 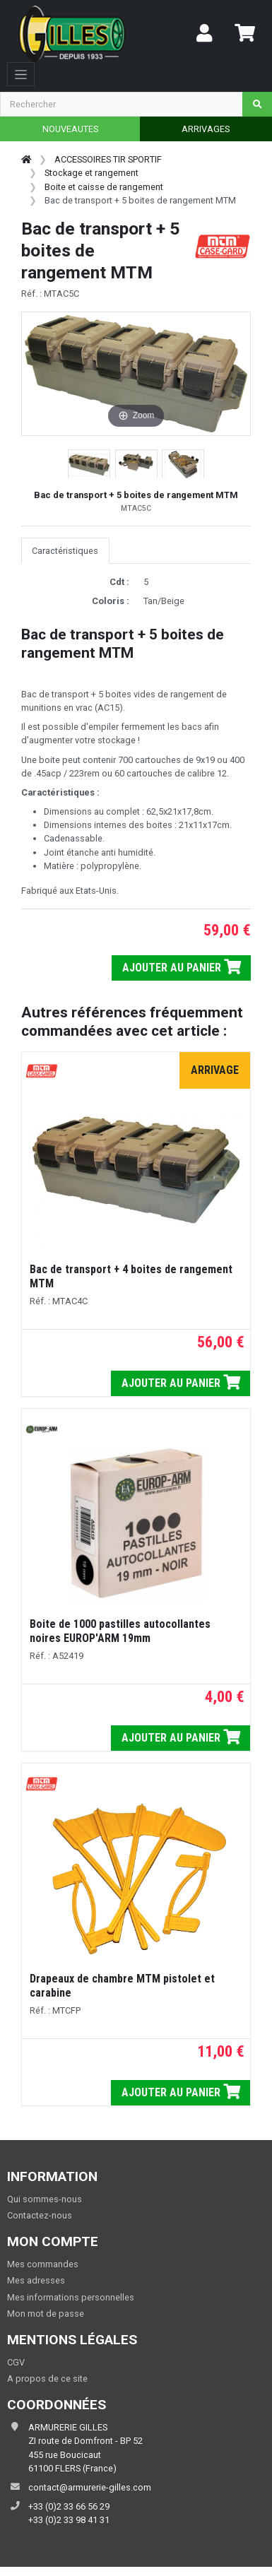 I want to click on +33 (0)2 33 66 56 29, so click(x=69, y=2506).